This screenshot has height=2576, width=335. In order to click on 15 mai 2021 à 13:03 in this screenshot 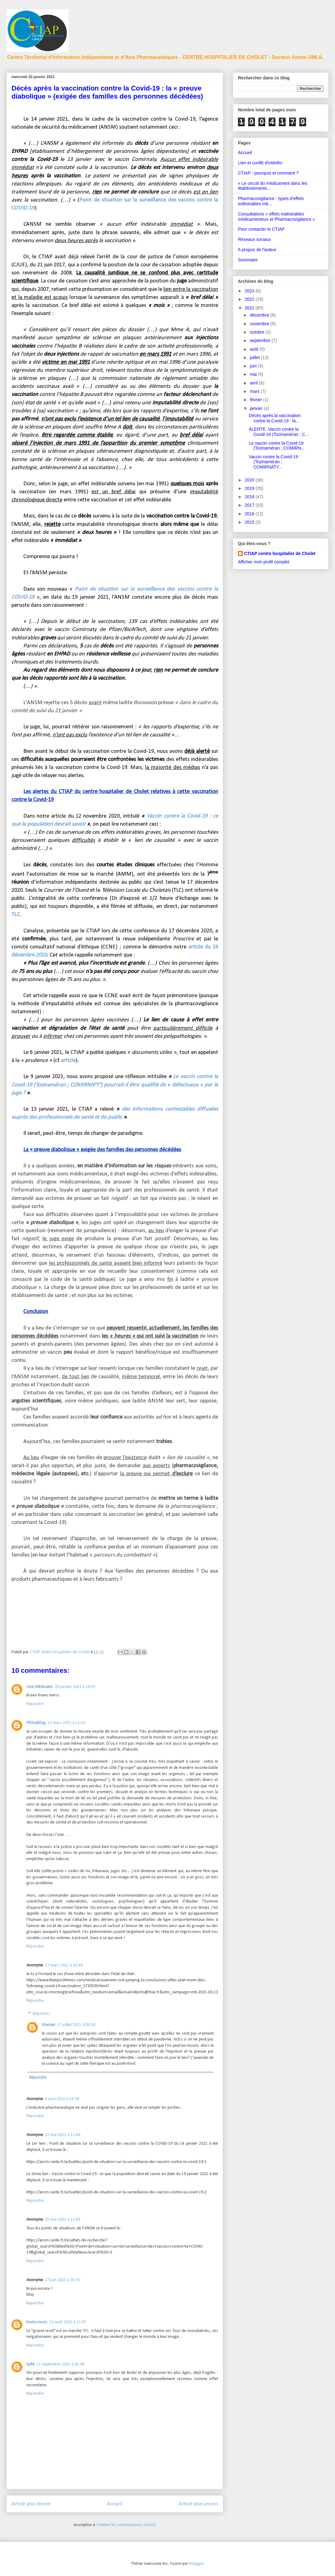, I will do `click(62, 2219)`.